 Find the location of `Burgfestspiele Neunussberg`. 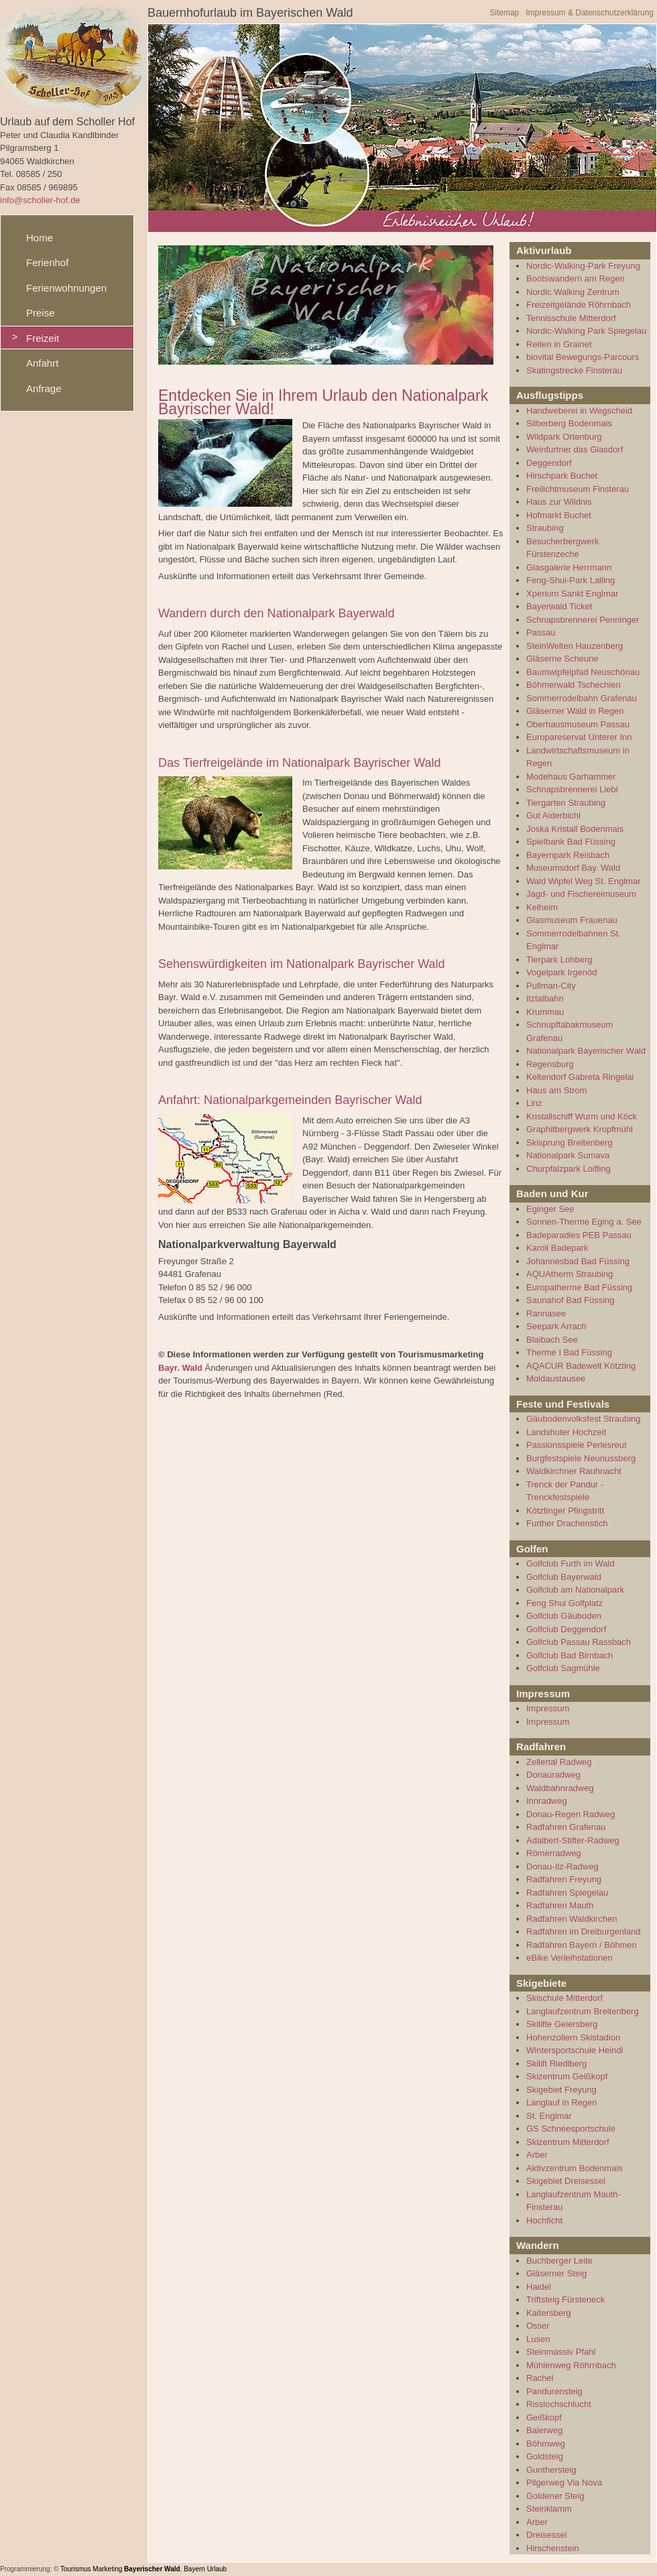

Burgfestspiele Neunussberg is located at coordinates (581, 1458).